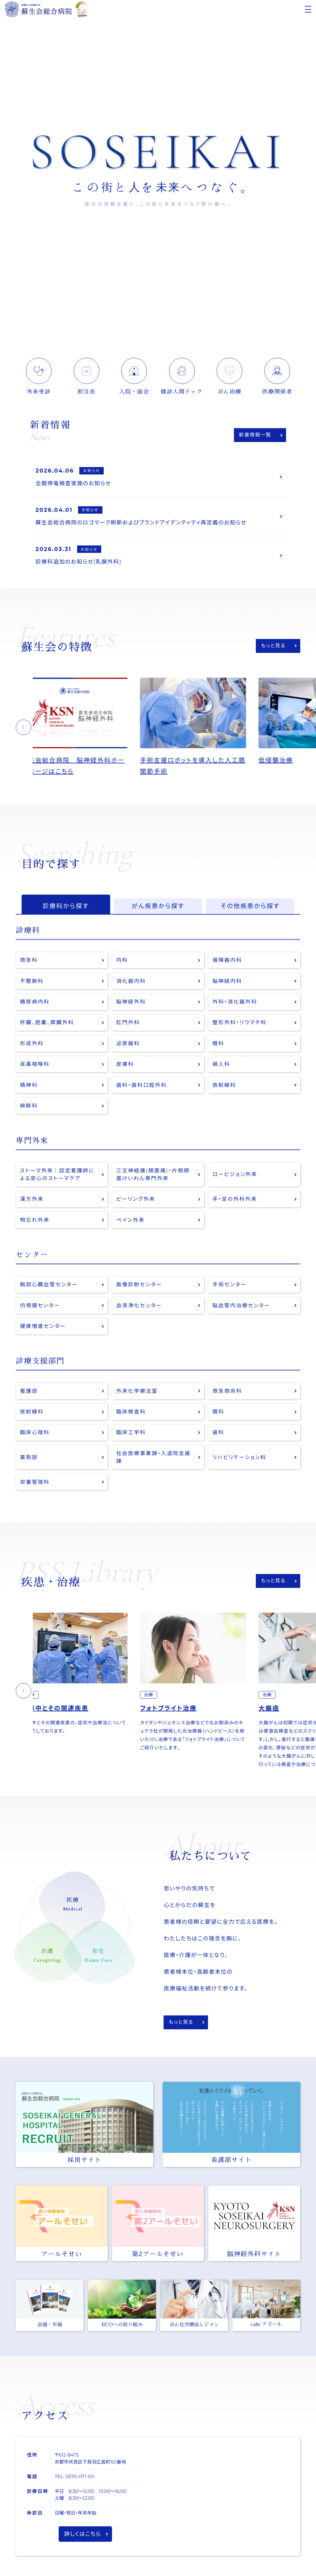 Image resolution: width=316 pixels, height=2576 pixels. What do you see at coordinates (131, 1416) in the screenshot?
I see `臨床検査科` at bounding box center [131, 1416].